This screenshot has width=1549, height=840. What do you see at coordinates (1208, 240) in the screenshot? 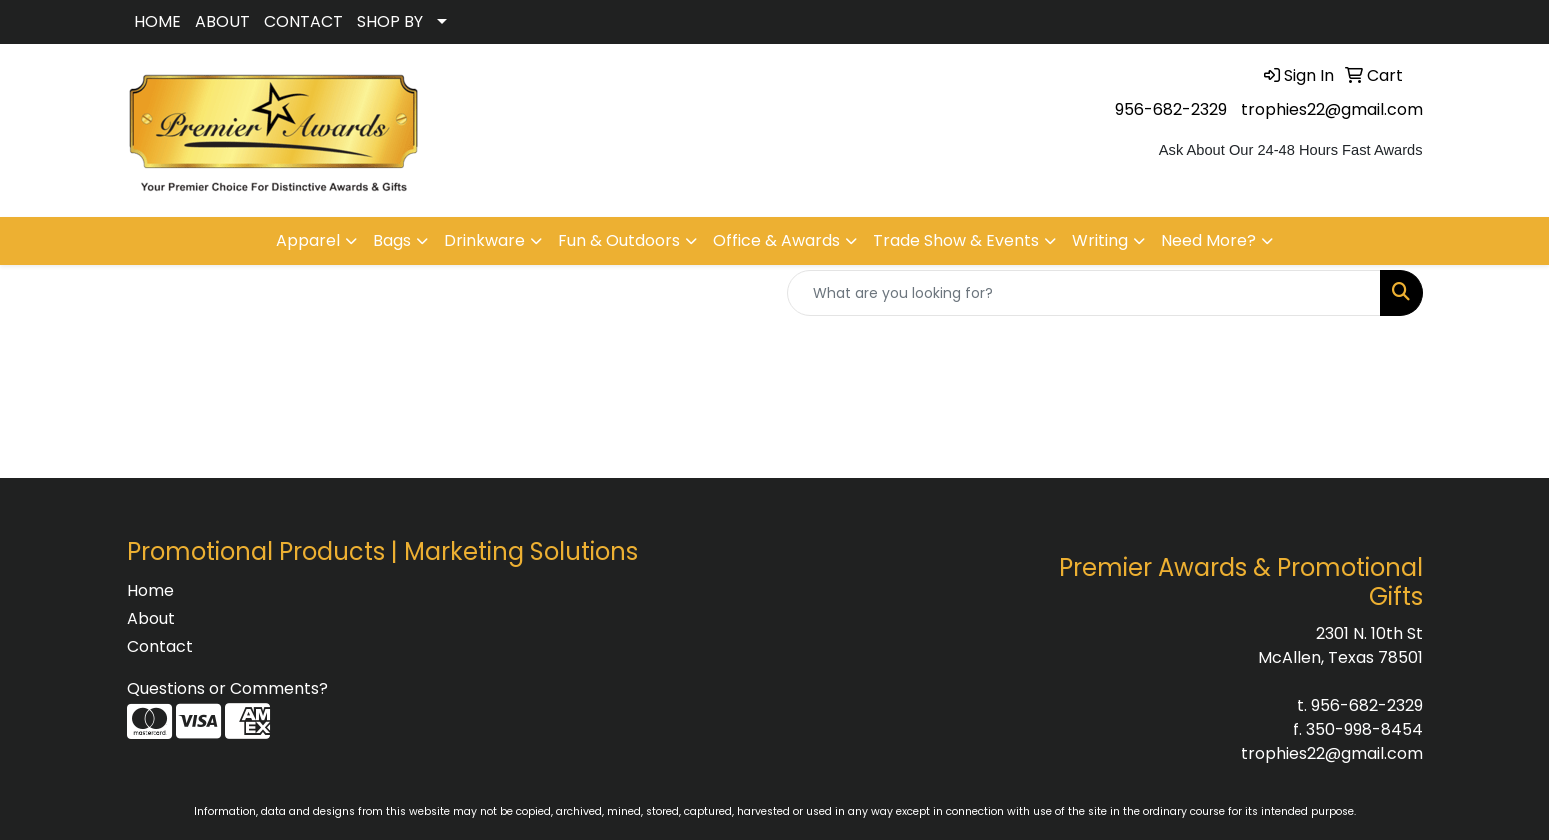
I see `Need More?` at bounding box center [1208, 240].